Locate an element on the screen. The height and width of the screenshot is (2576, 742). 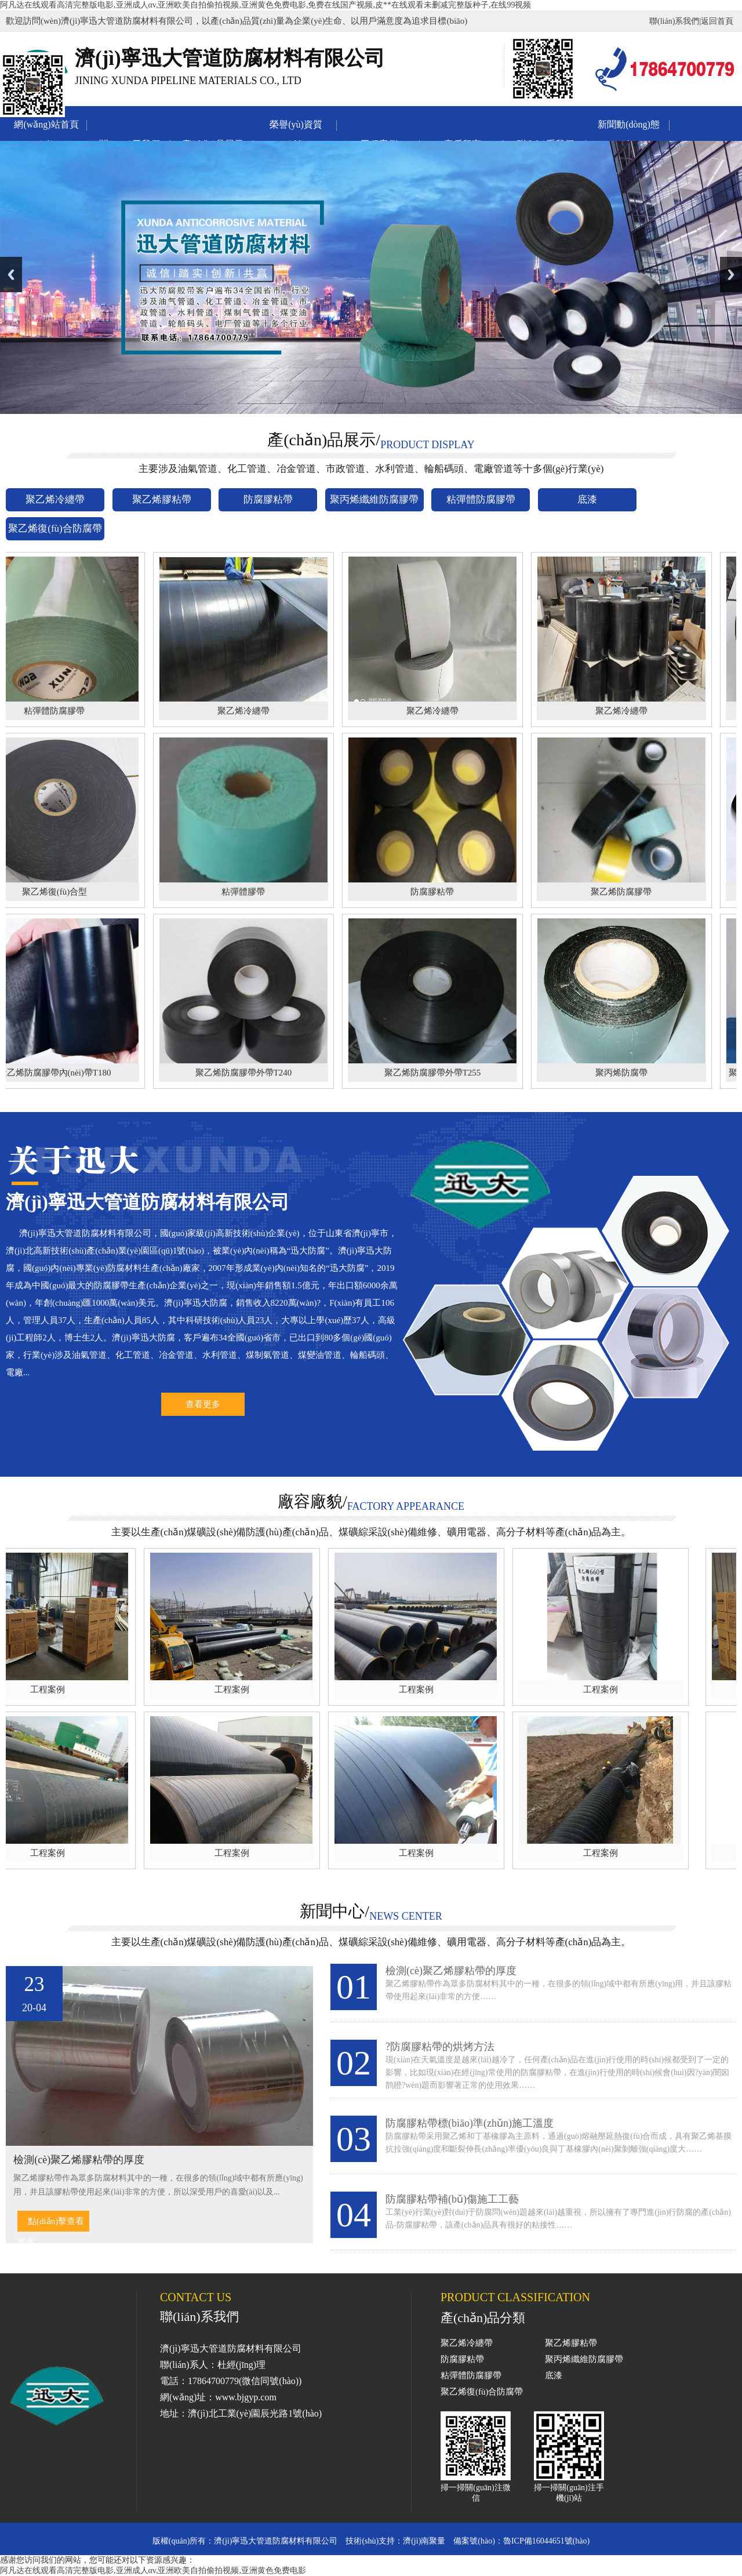
聚乙烯膠粘帶 is located at coordinates (571, 2343).